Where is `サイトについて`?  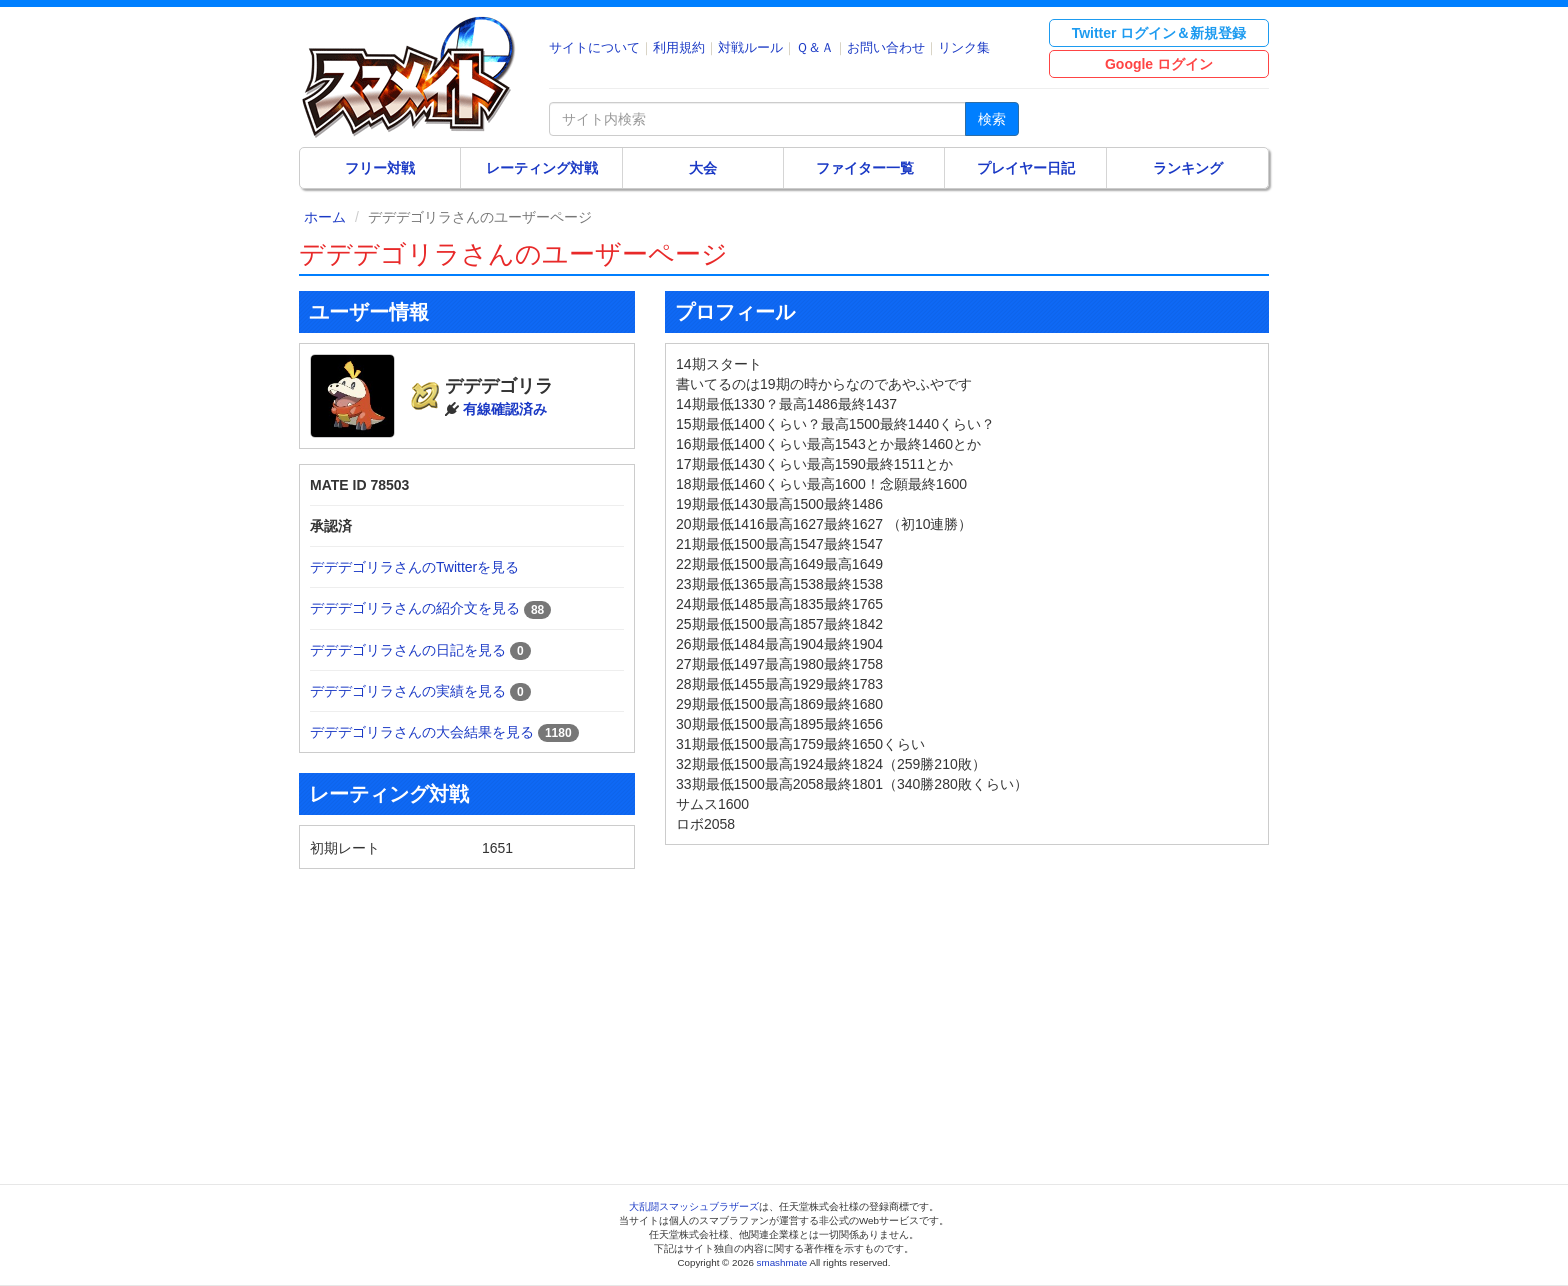
サイトについて is located at coordinates (594, 47).